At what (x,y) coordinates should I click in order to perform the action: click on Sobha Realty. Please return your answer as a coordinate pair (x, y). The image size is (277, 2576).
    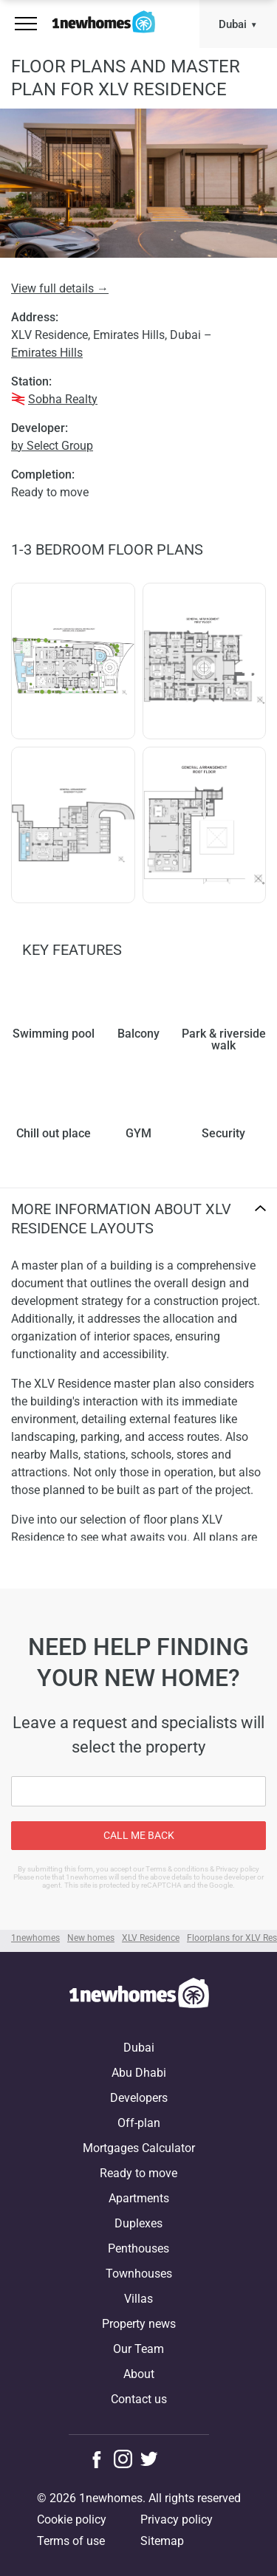
    Looking at the image, I should click on (63, 399).